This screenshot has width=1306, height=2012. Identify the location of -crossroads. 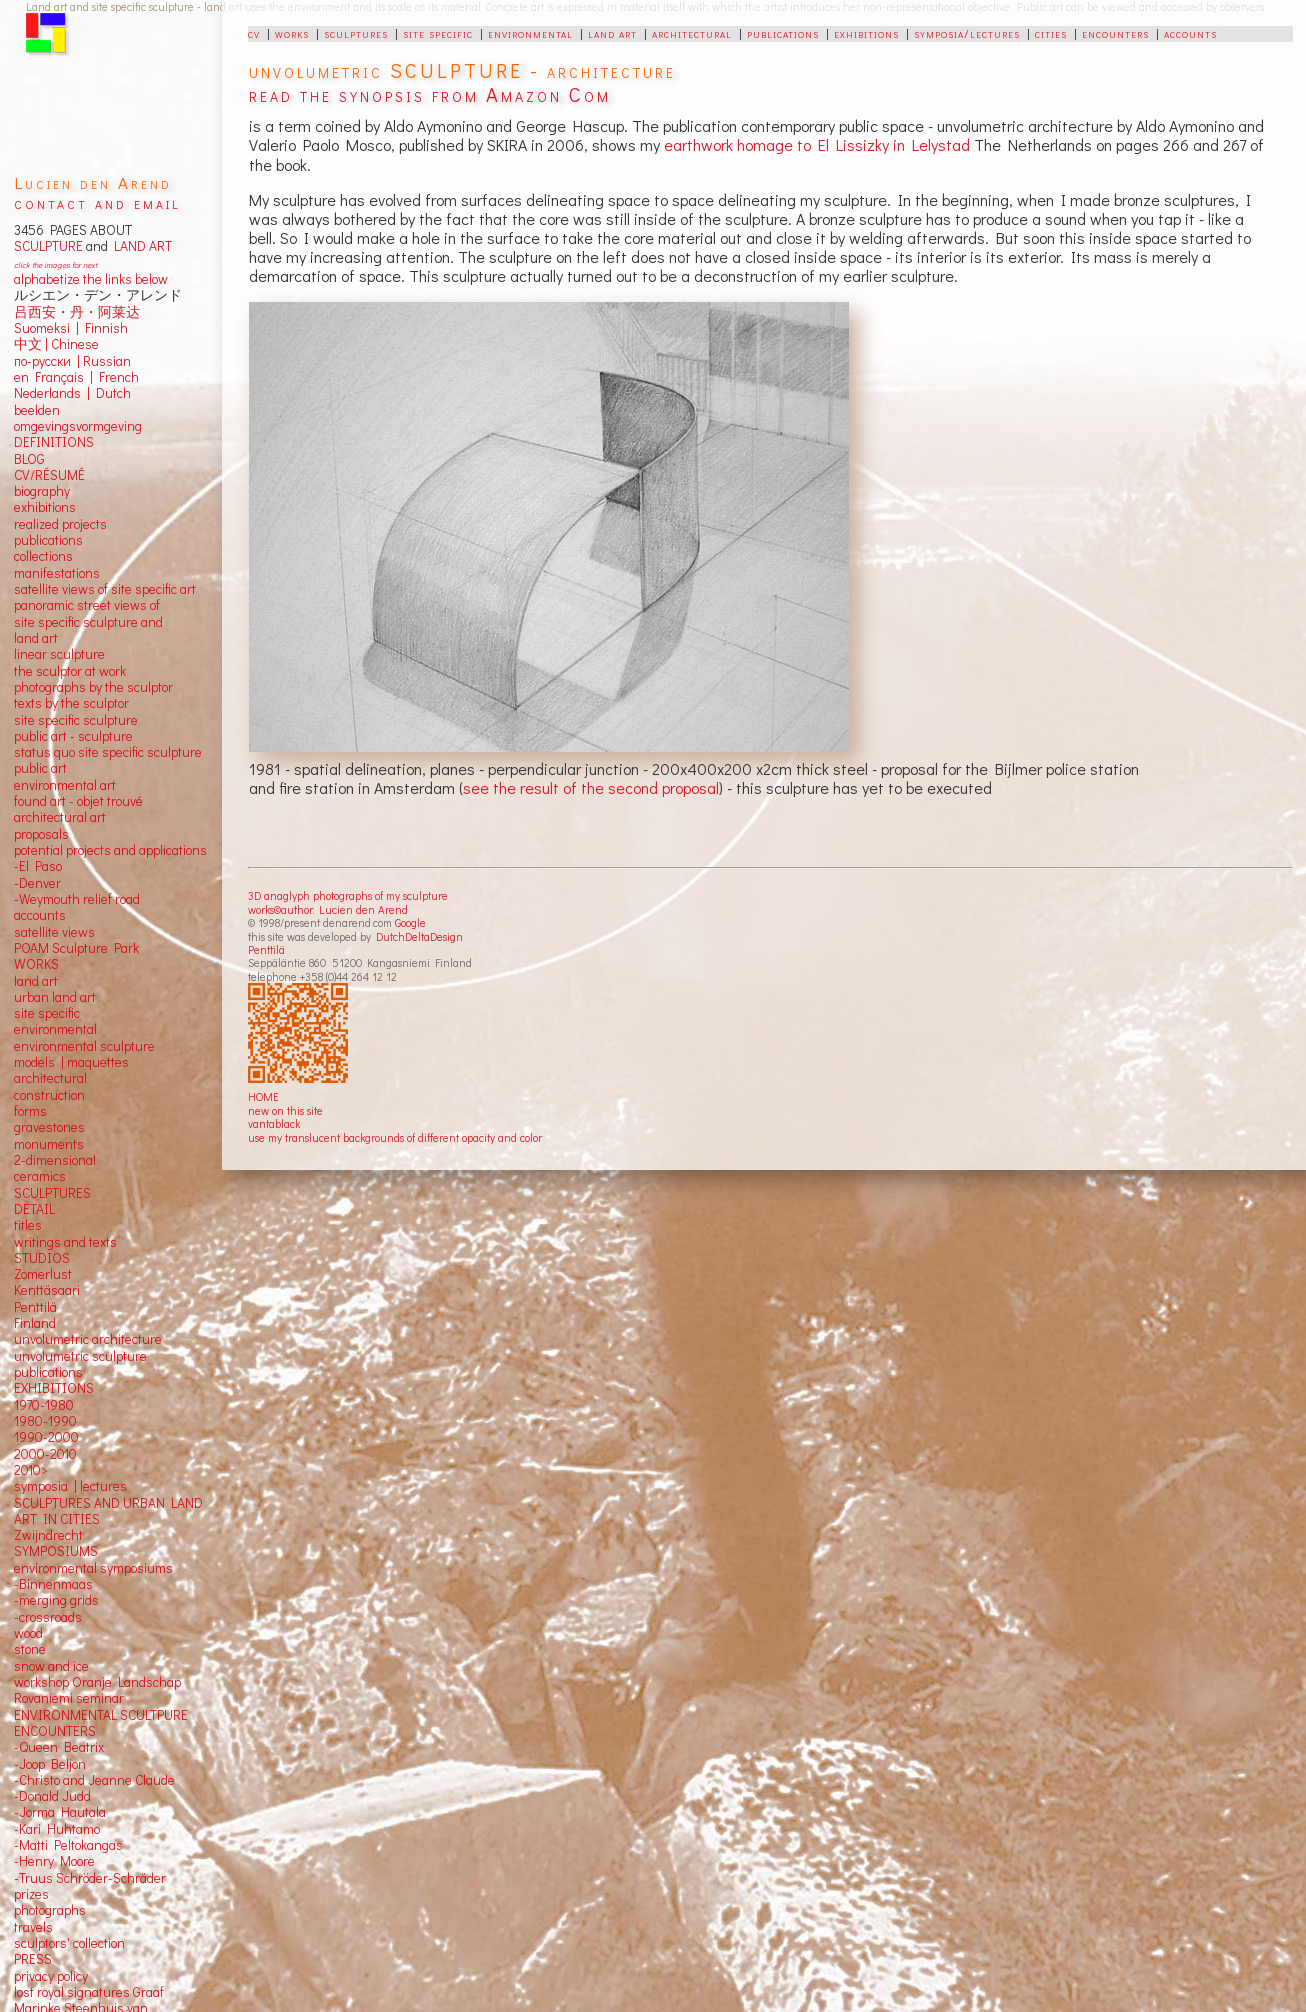
(48, 1617).